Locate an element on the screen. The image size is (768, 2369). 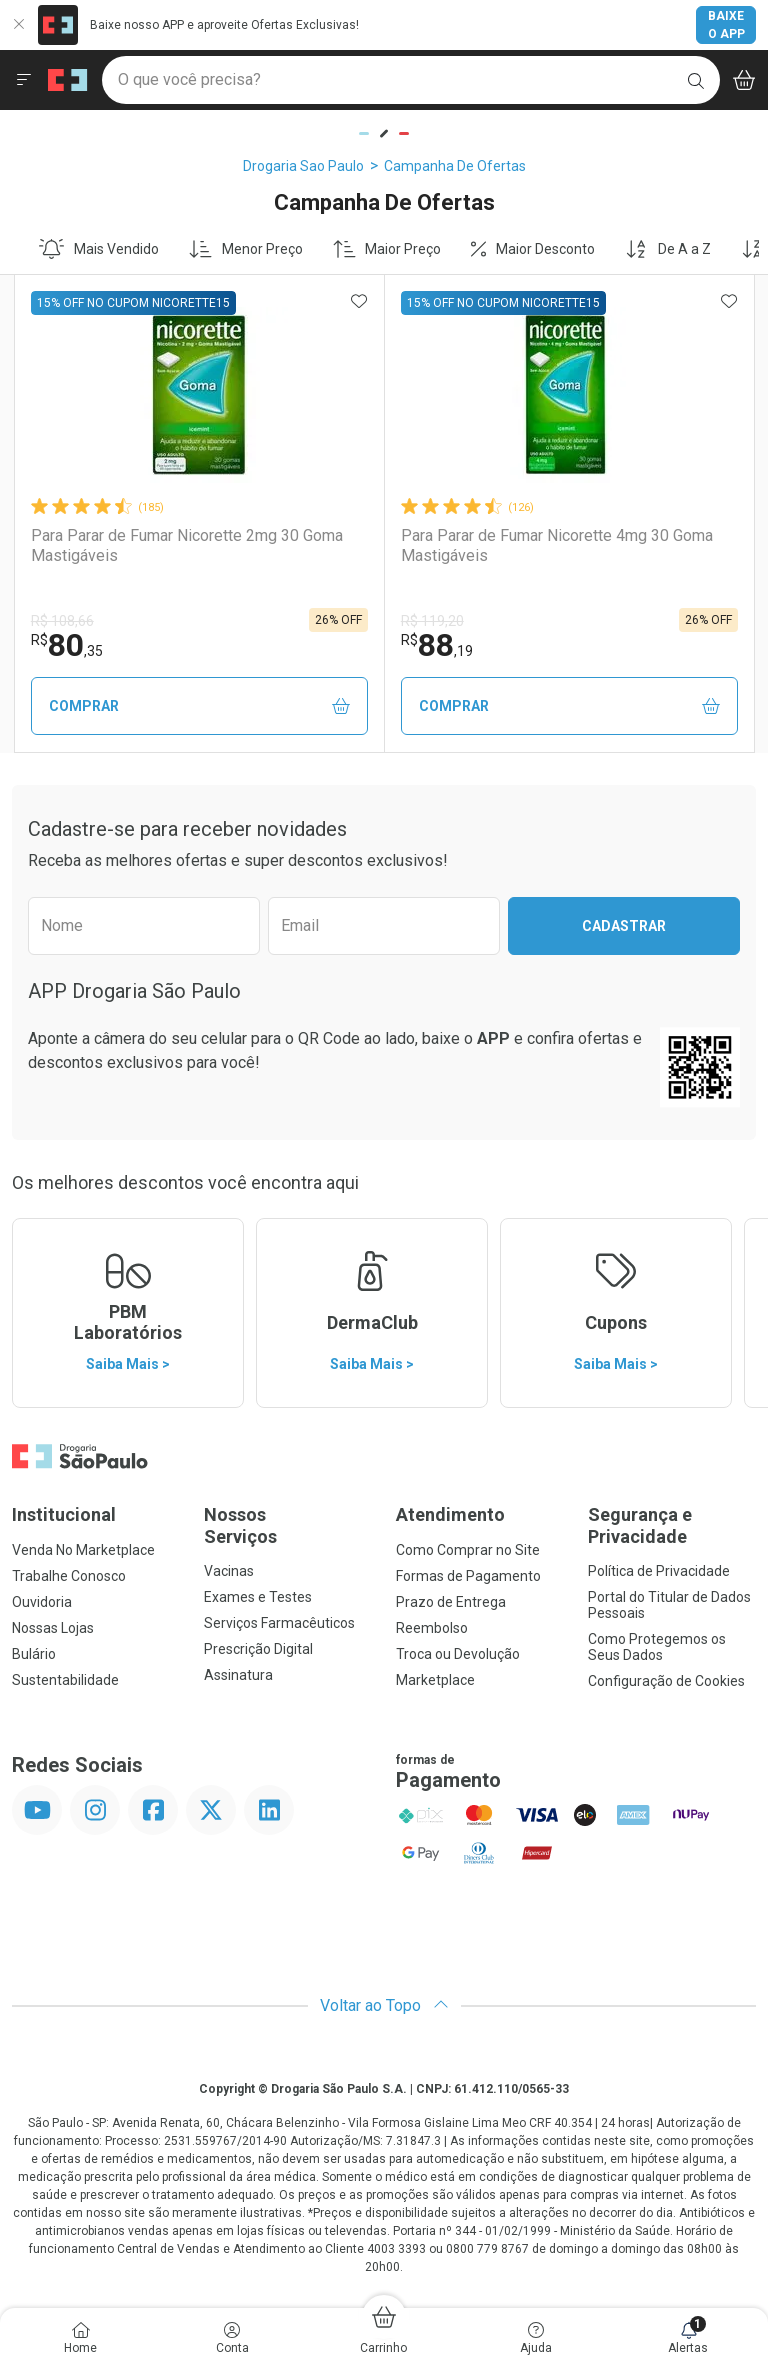
Institucional is located at coordinates (64, 1514).